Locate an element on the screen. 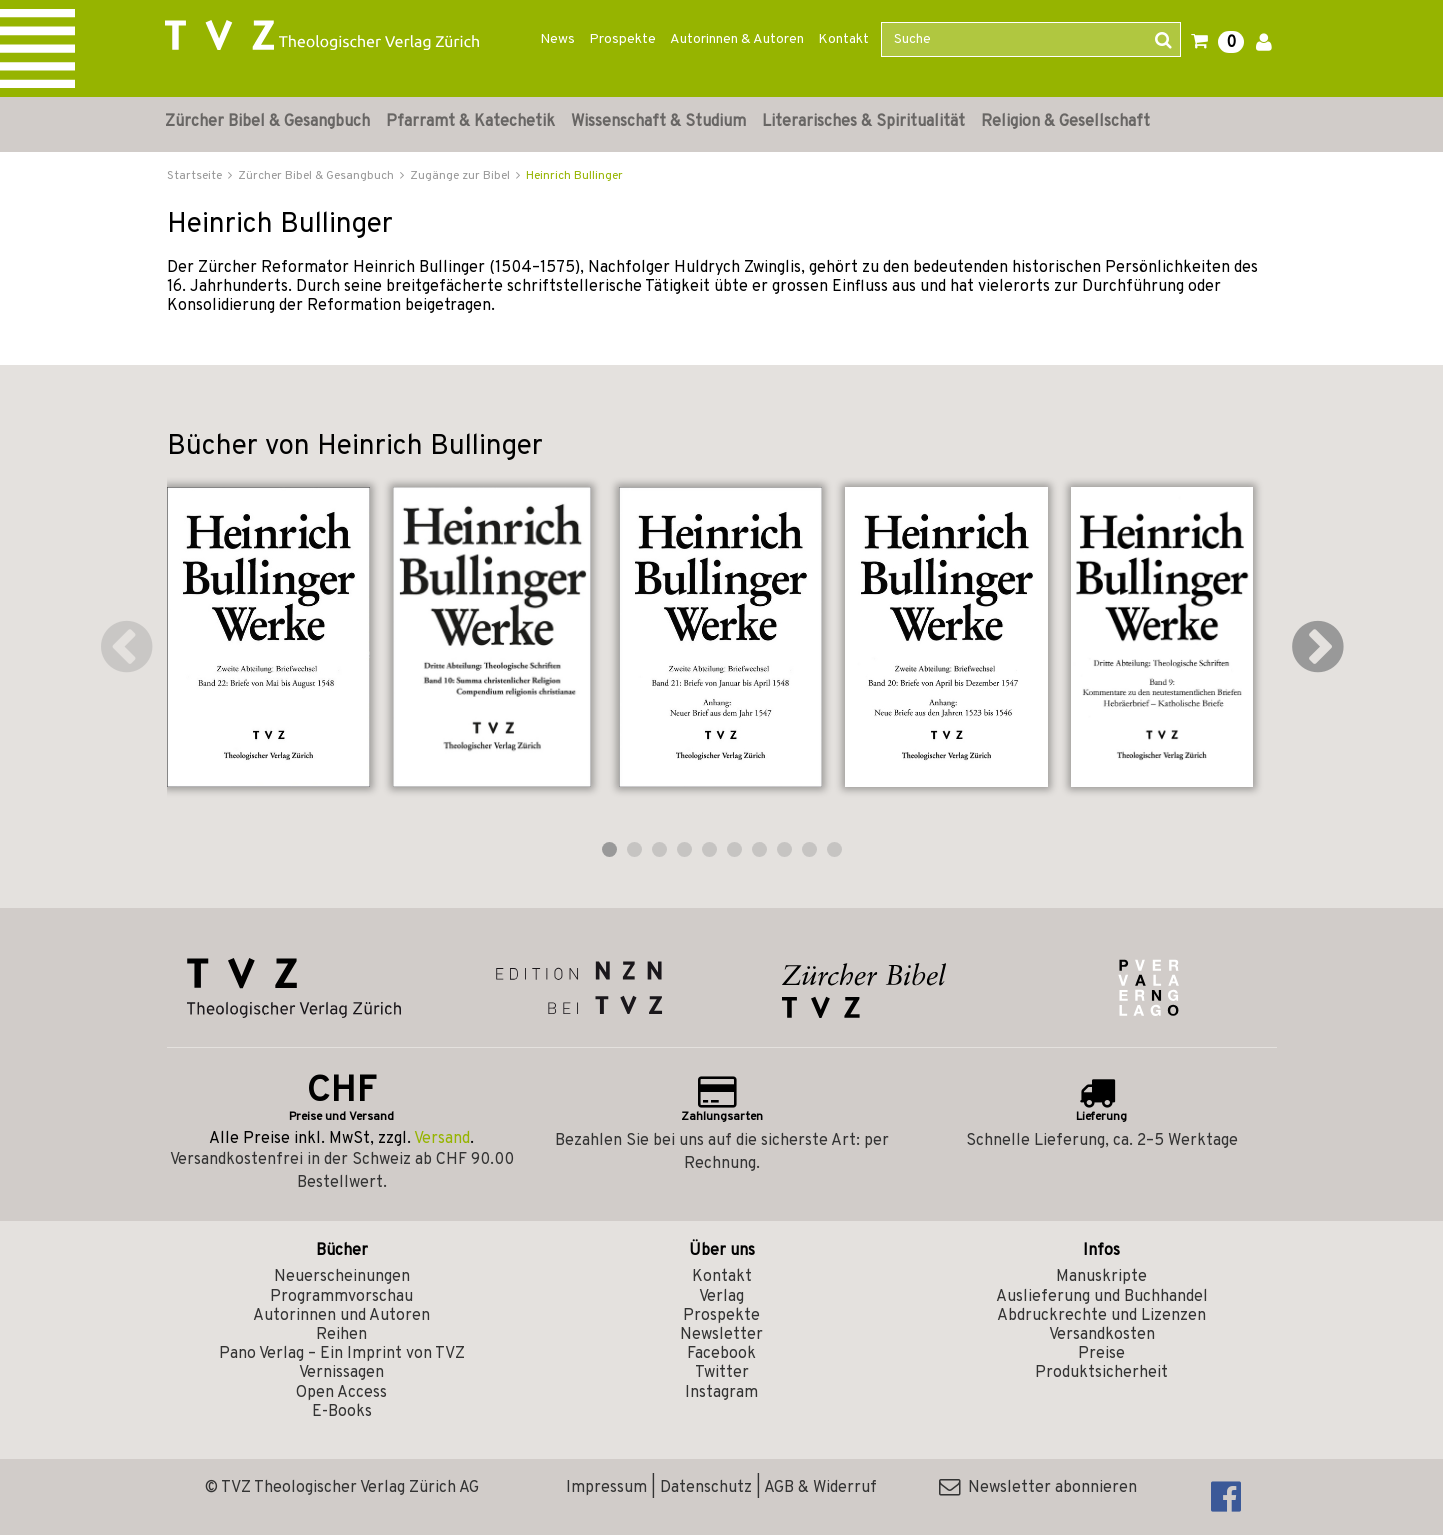 The height and width of the screenshot is (1535, 1443). Autorinnen und Autoren is located at coordinates (341, 1316).